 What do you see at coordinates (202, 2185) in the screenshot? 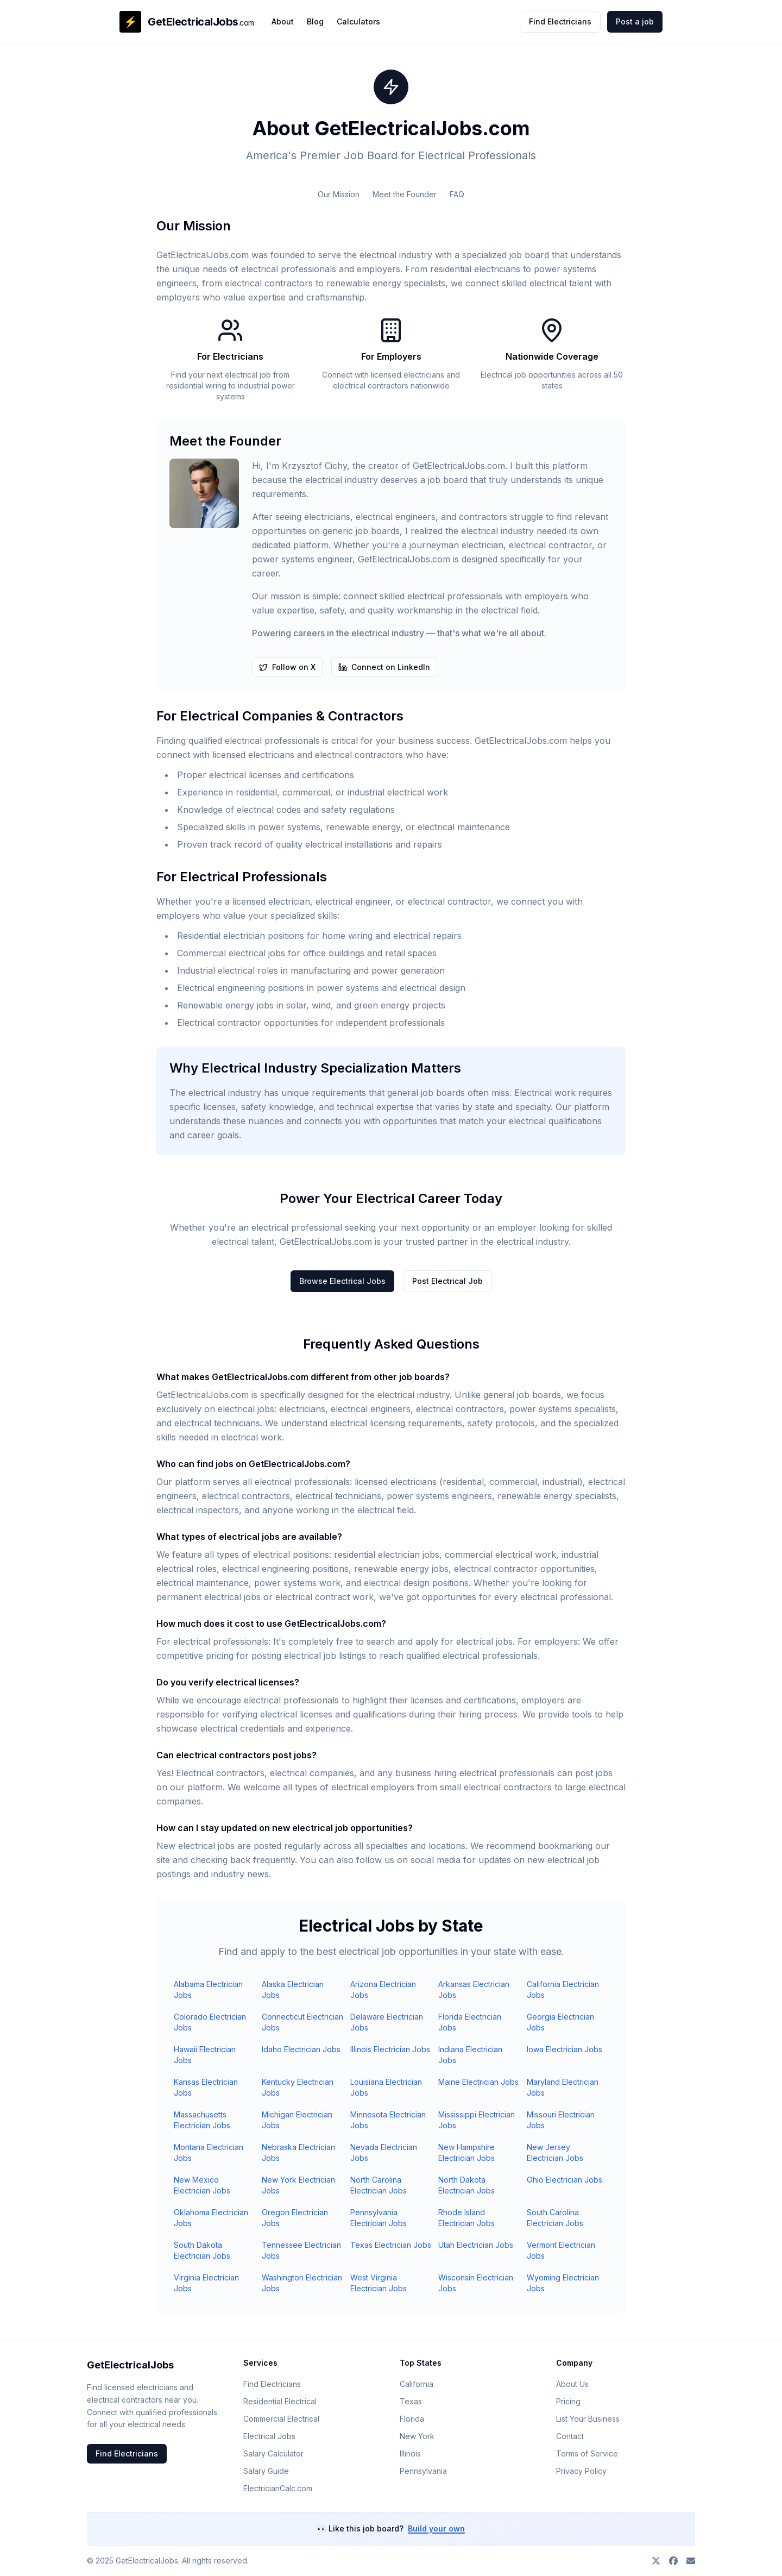
I see `New Mexico Electrician Jobs` at bounding box center [202, 2185].